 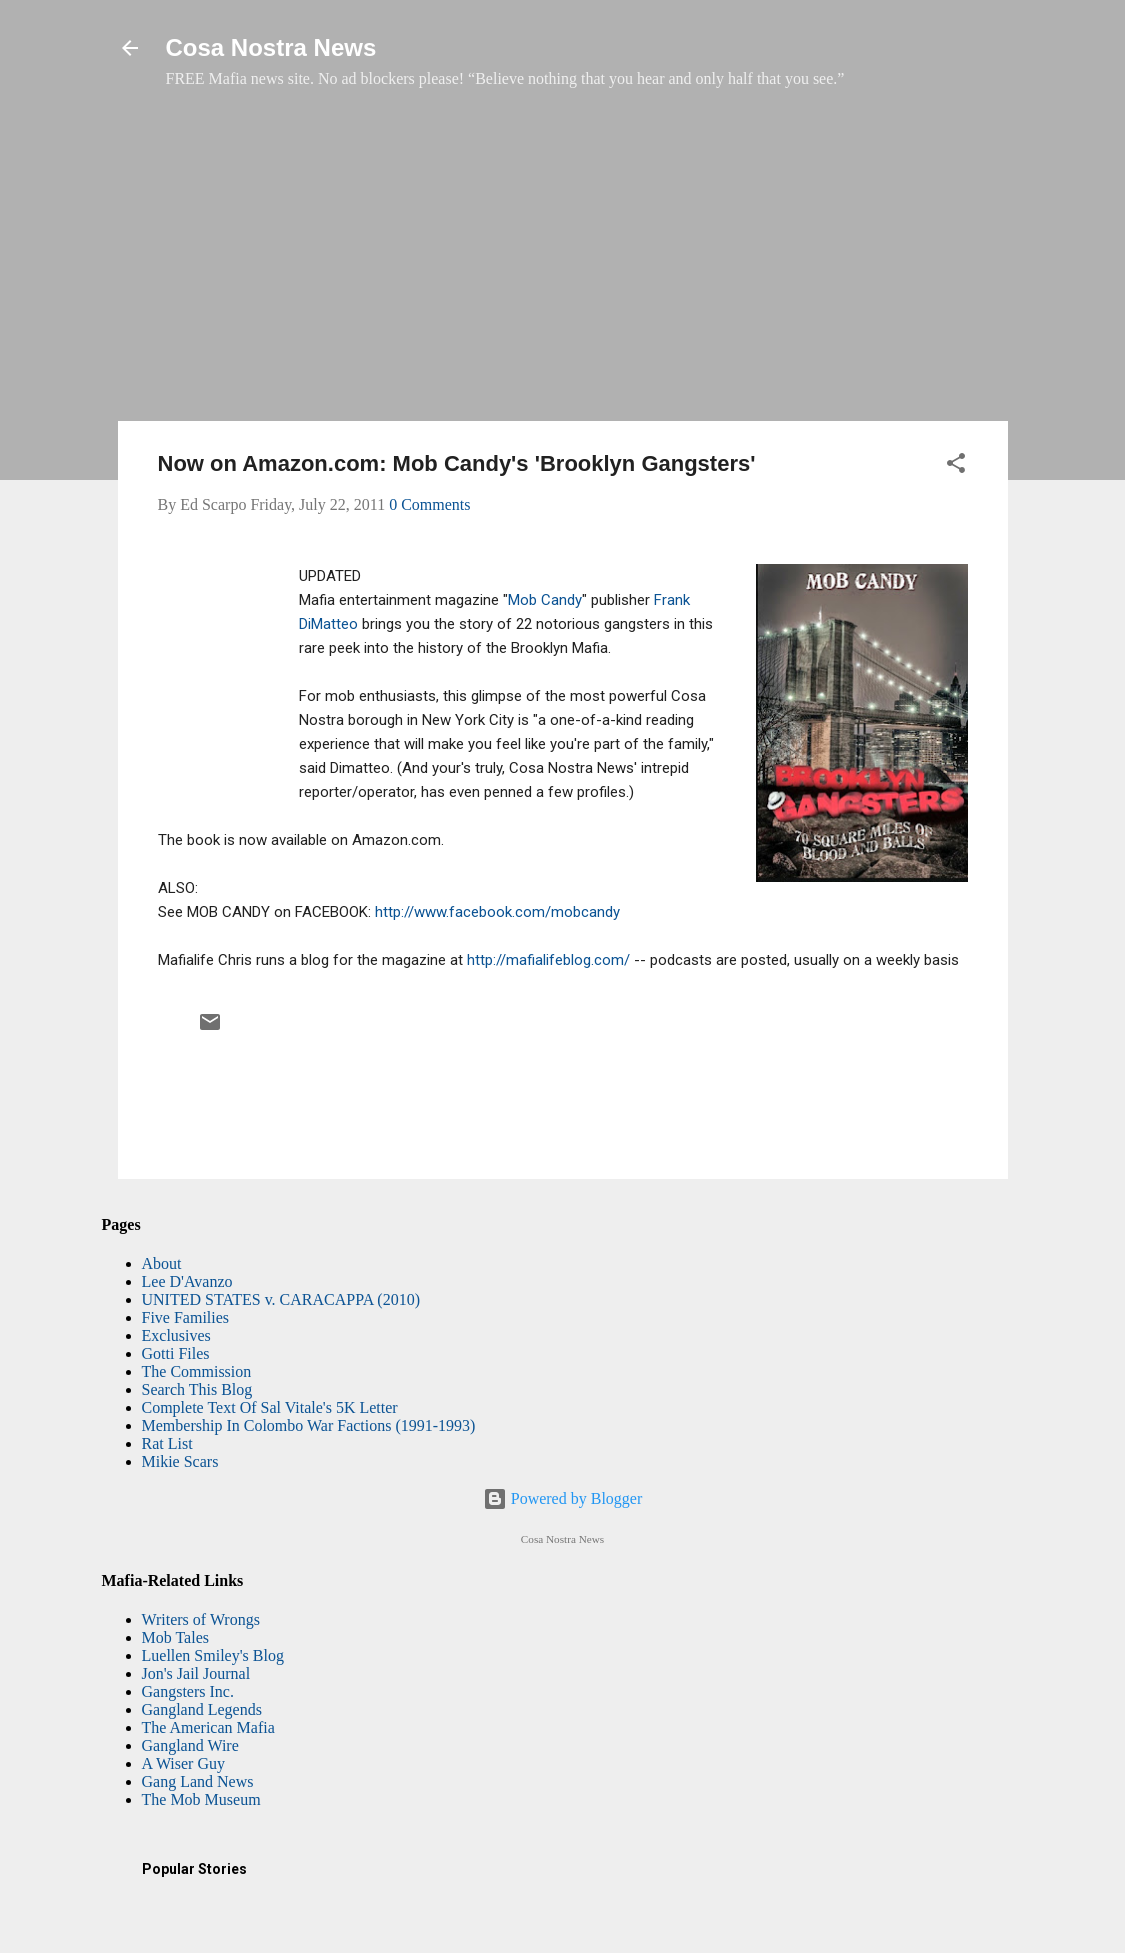 I want to click on About, so click(x=162, y=1263).